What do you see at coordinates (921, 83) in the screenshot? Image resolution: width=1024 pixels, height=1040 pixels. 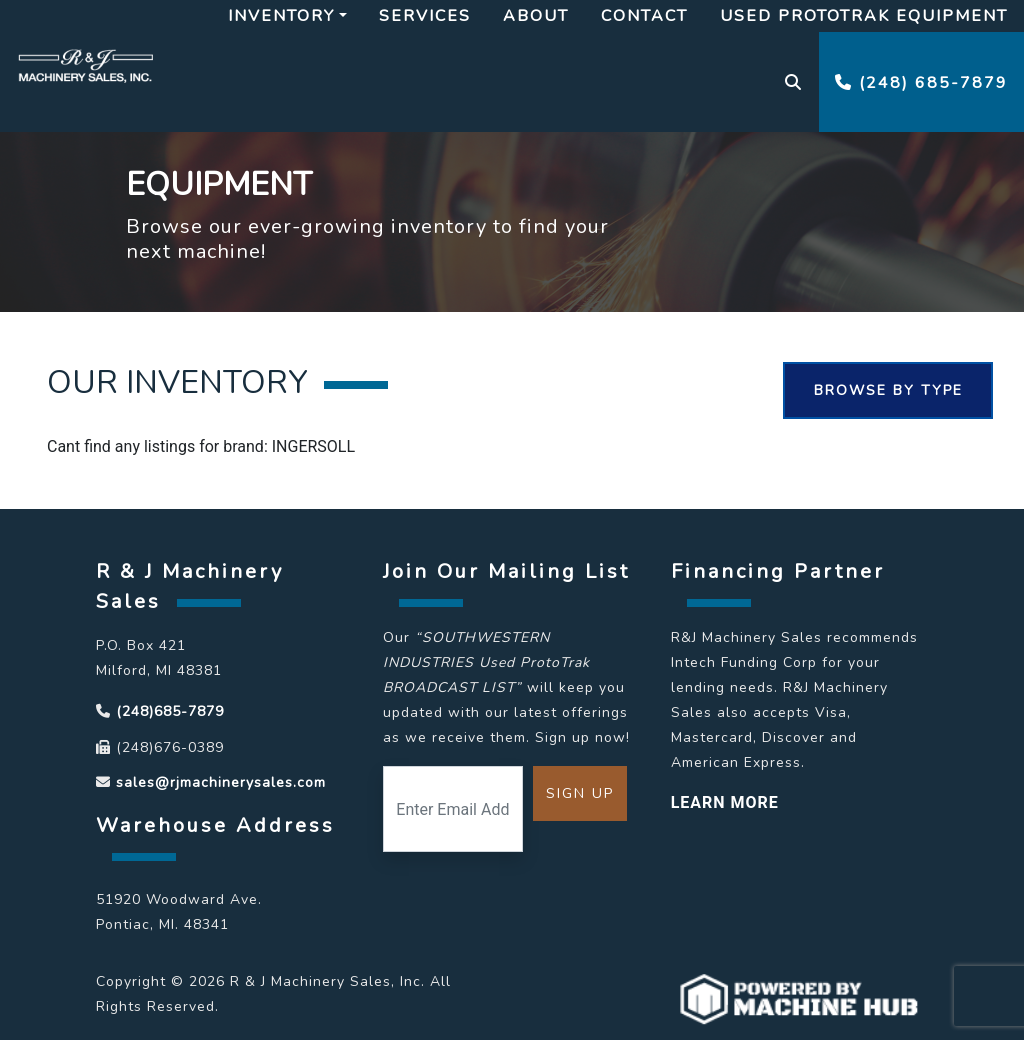 I see `(248) 685-7879` at bounding box center [921, 83].